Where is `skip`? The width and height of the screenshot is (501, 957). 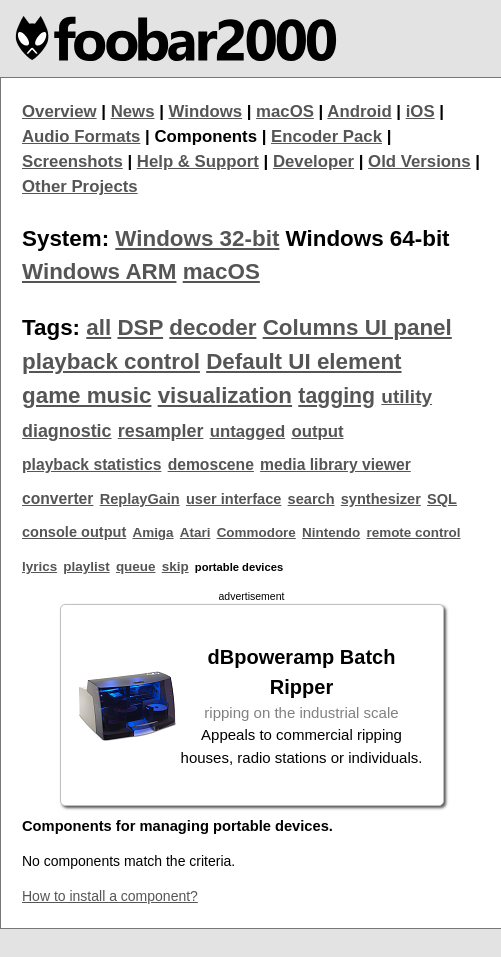 skip is located at coordinates (175, 566).